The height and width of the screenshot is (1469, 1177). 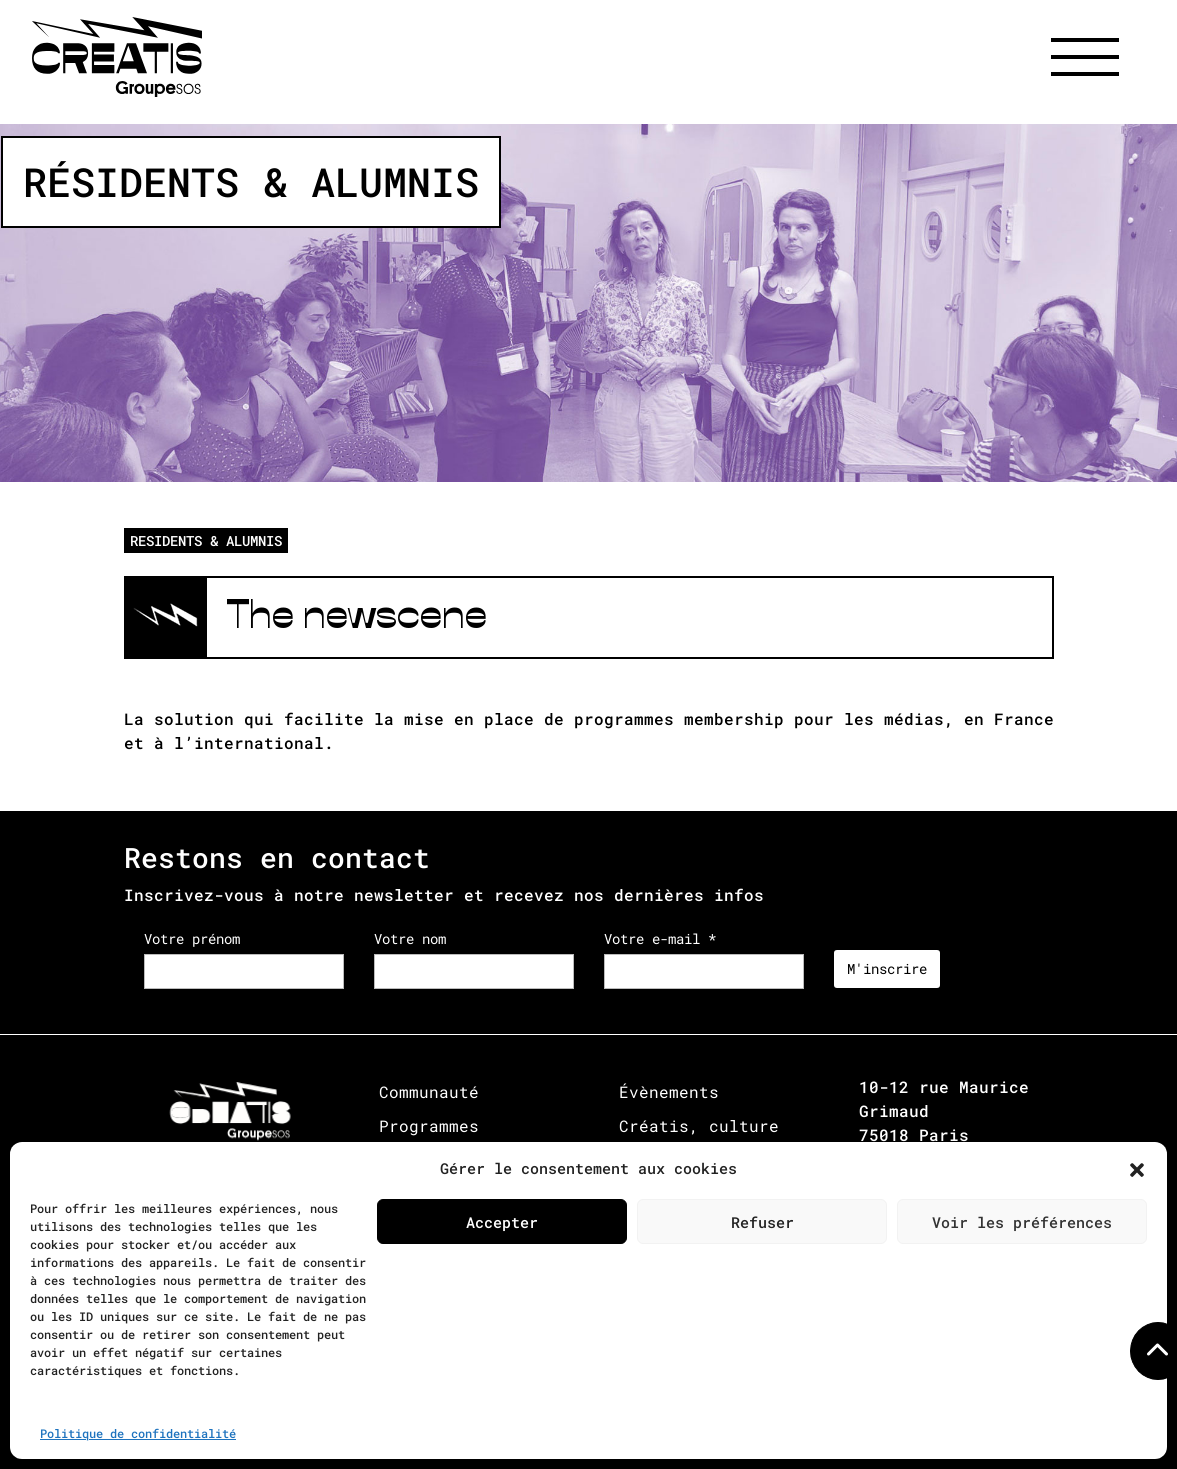 I want to click on Refuser, so click(x=762, y=1222).